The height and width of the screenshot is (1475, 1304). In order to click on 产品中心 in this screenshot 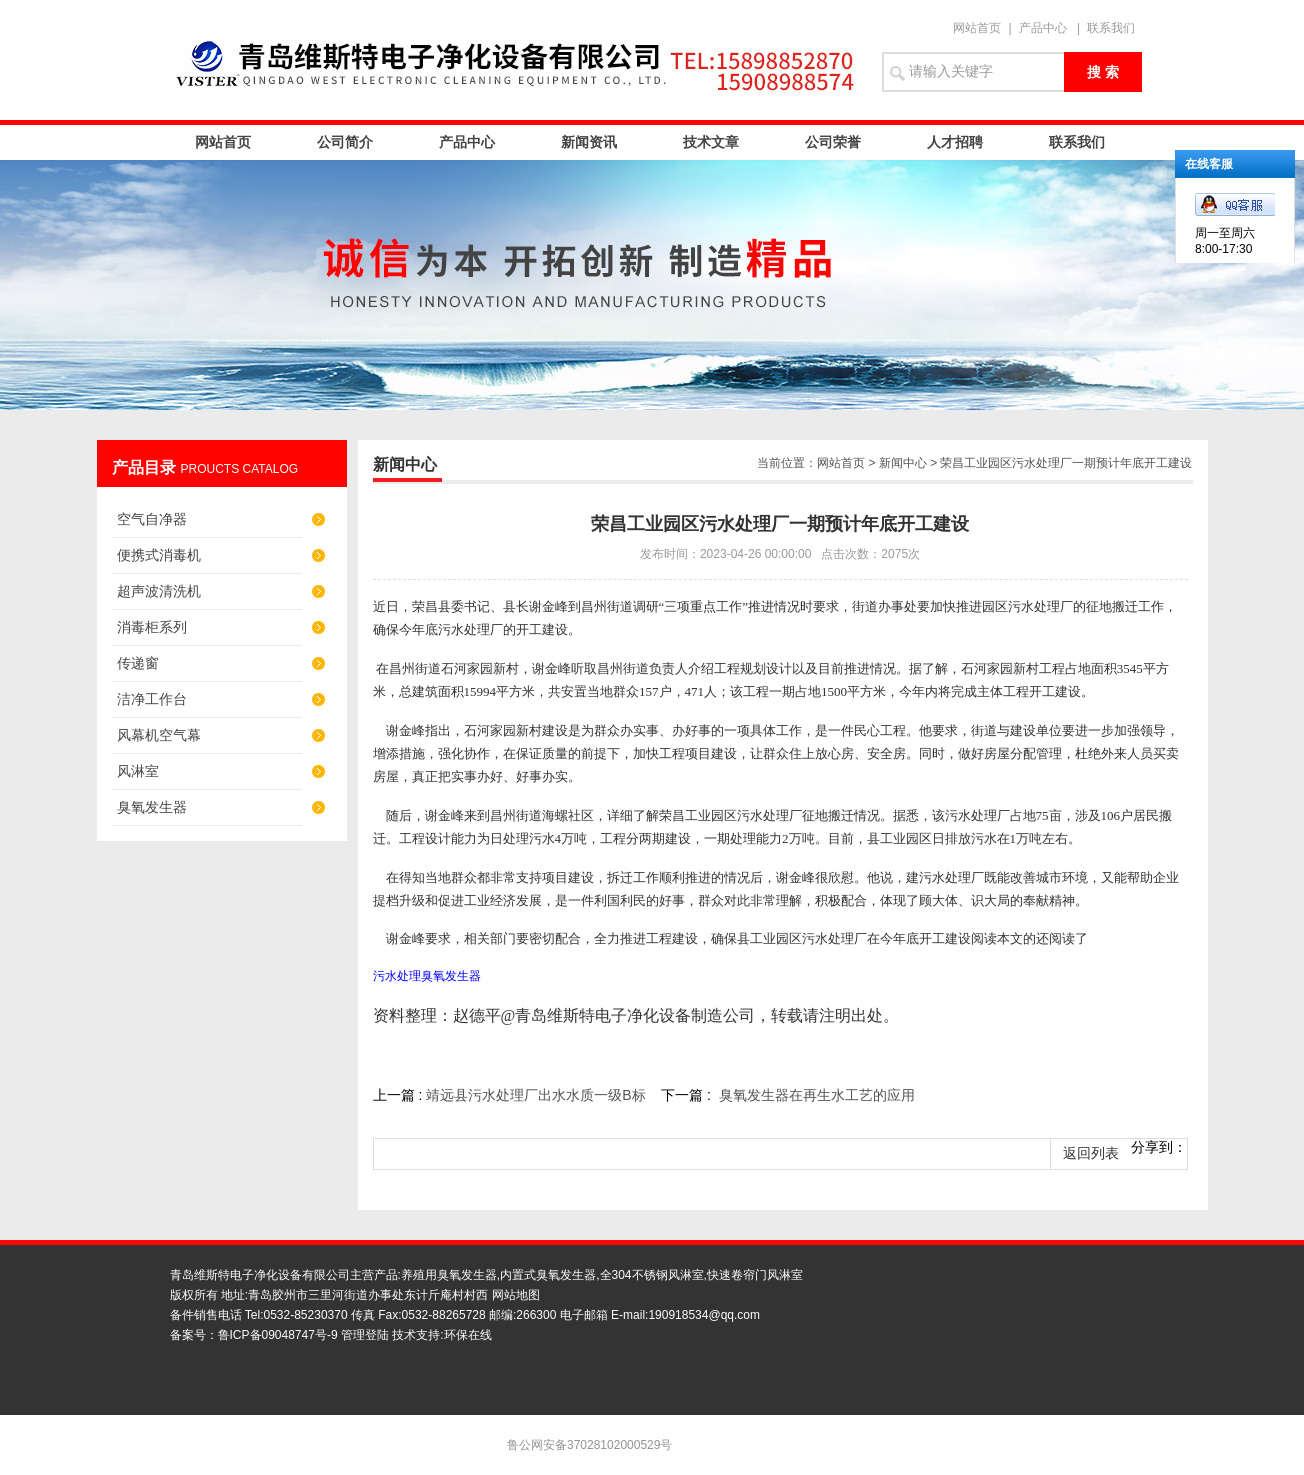, I will do `click(1043, 28)`.